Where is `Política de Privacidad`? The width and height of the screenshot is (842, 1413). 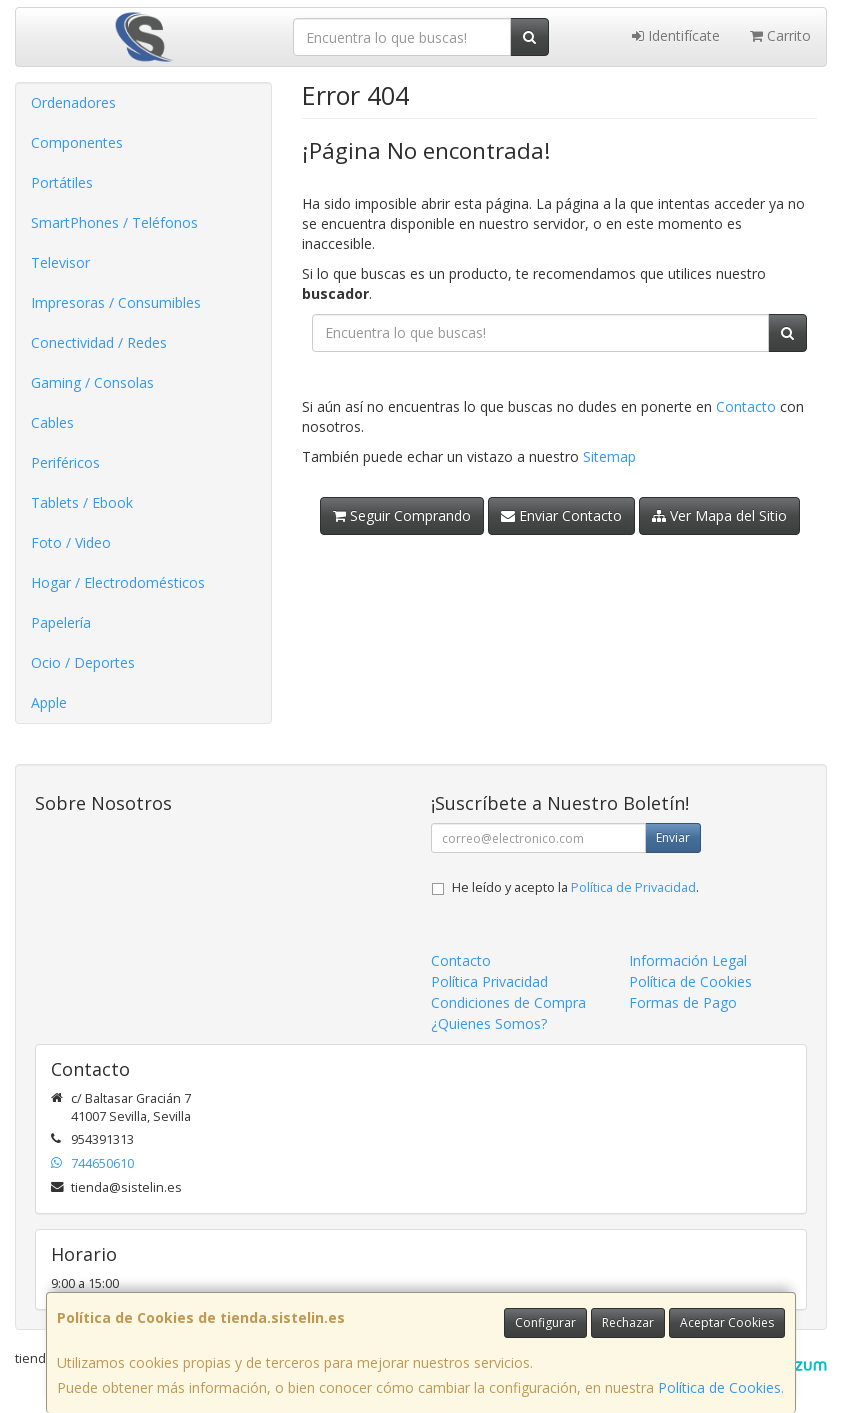 Política de Privacidad is located at coordinates (633, 887).